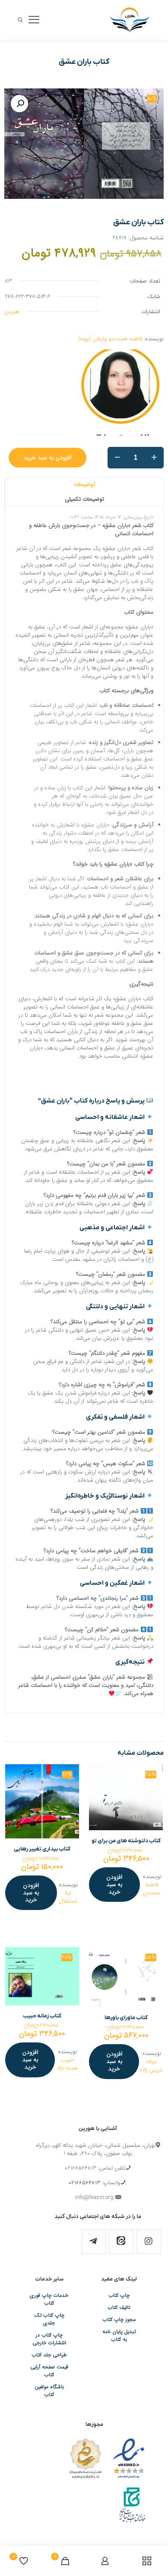 The width and height of the screenshot is (168, 2576). I want to click on 02166564813, so click(80, 2168).